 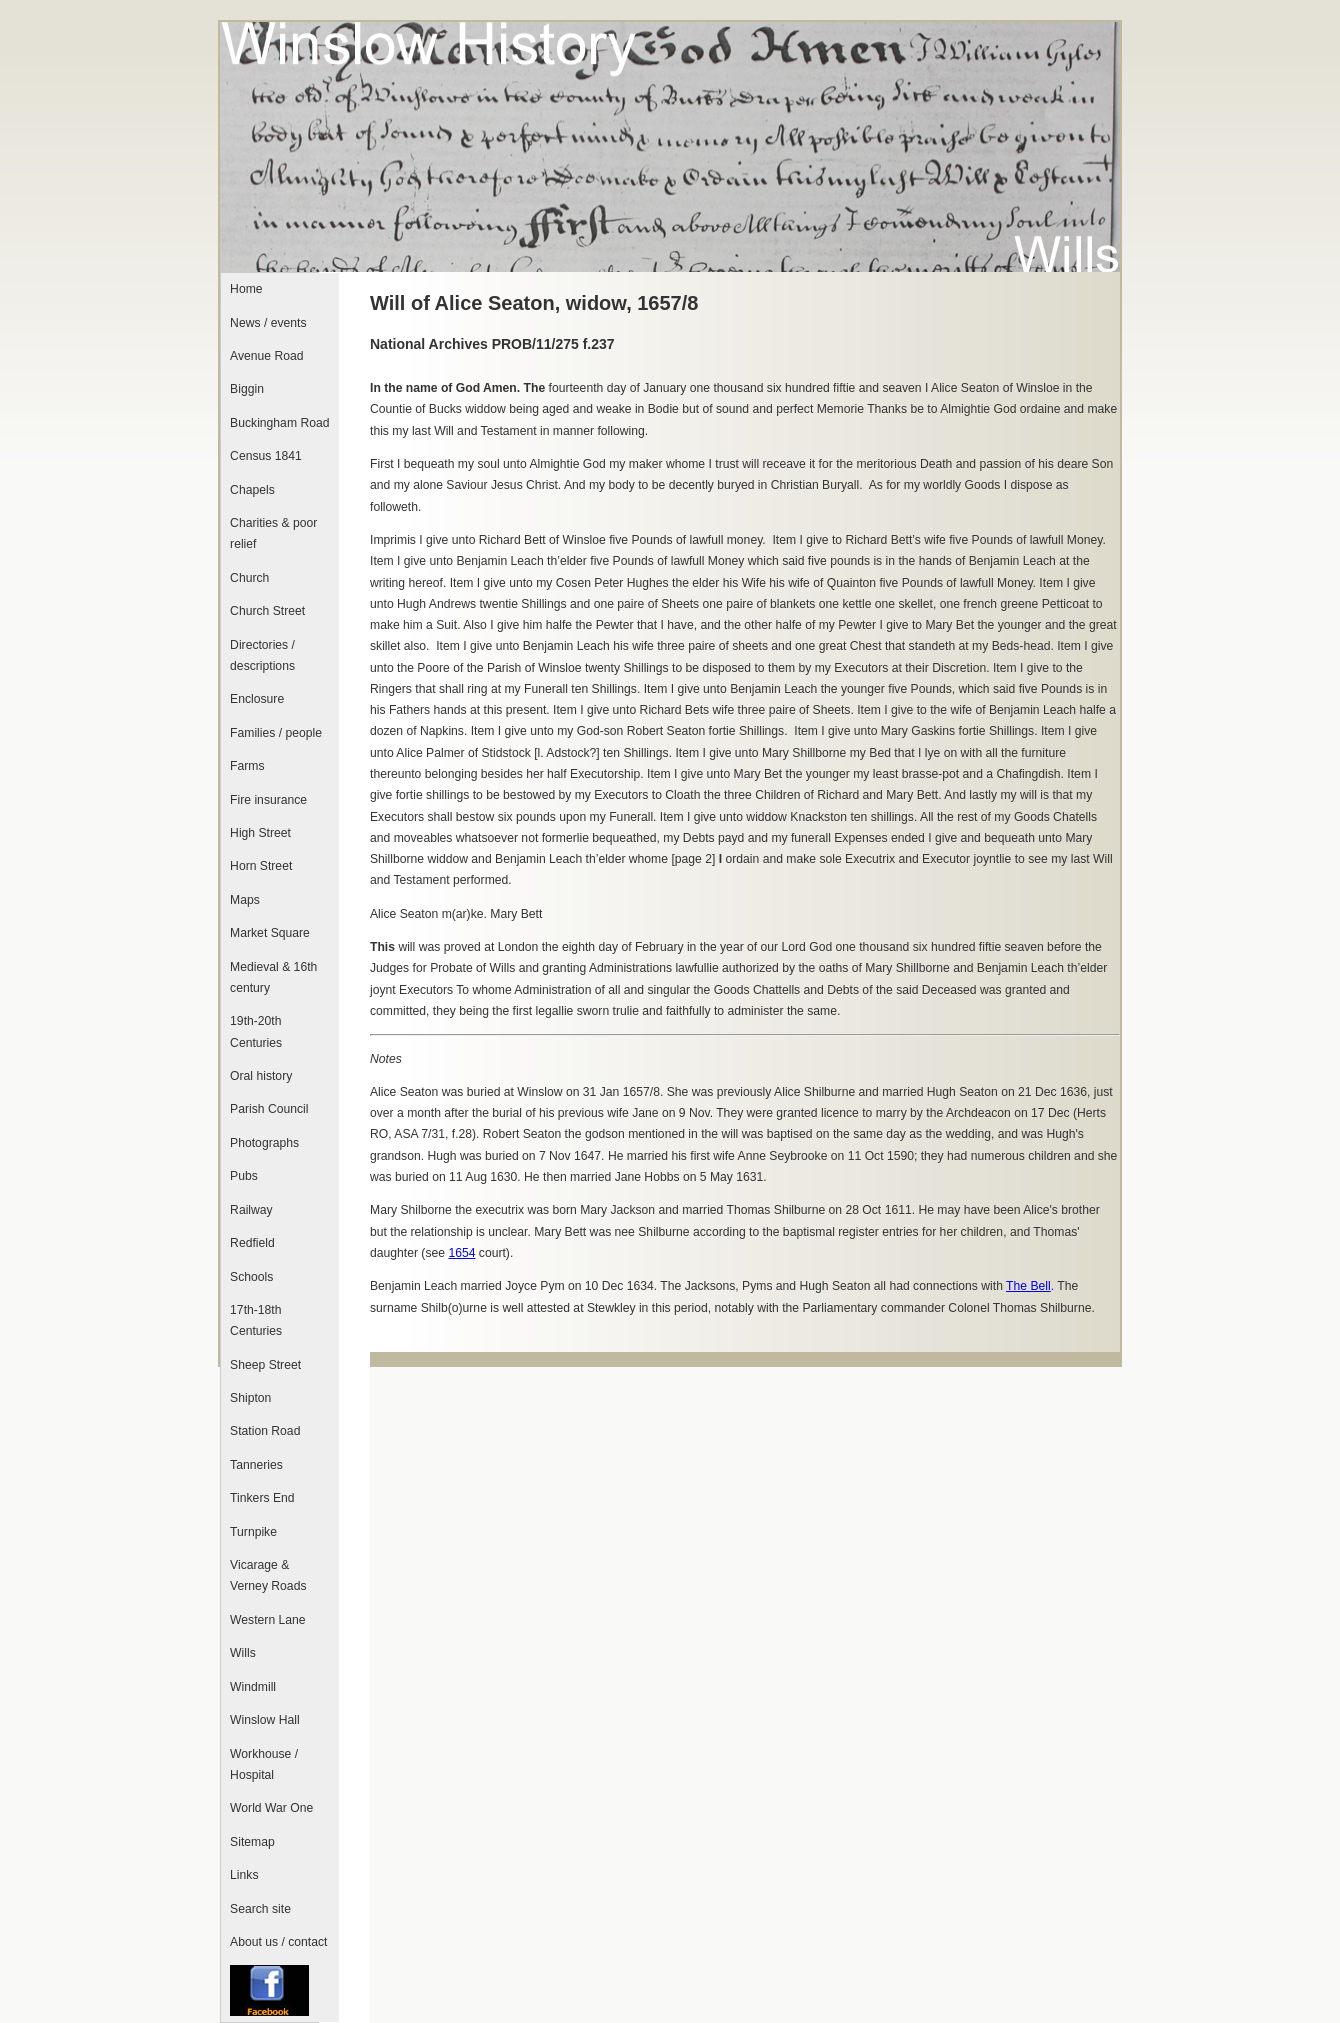 What do you see at coordinates (266, 356) in the screenshot?
I see `Avenue Road` at bounding box center [266, 356].